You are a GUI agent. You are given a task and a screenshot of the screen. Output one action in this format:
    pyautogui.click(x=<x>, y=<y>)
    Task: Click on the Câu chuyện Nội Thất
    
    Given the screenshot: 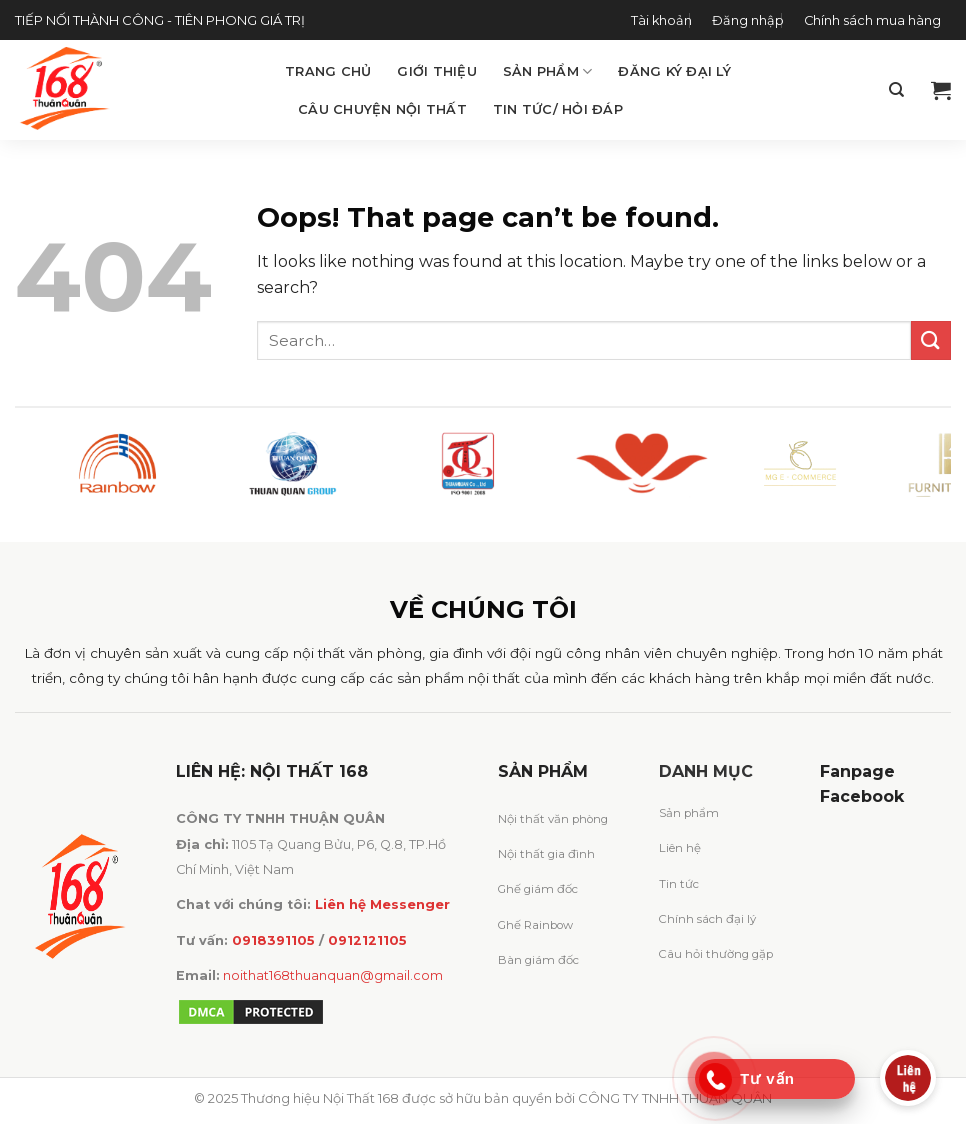 What is the action you would take?
    pyautogui.click(x=382, y=109)
    